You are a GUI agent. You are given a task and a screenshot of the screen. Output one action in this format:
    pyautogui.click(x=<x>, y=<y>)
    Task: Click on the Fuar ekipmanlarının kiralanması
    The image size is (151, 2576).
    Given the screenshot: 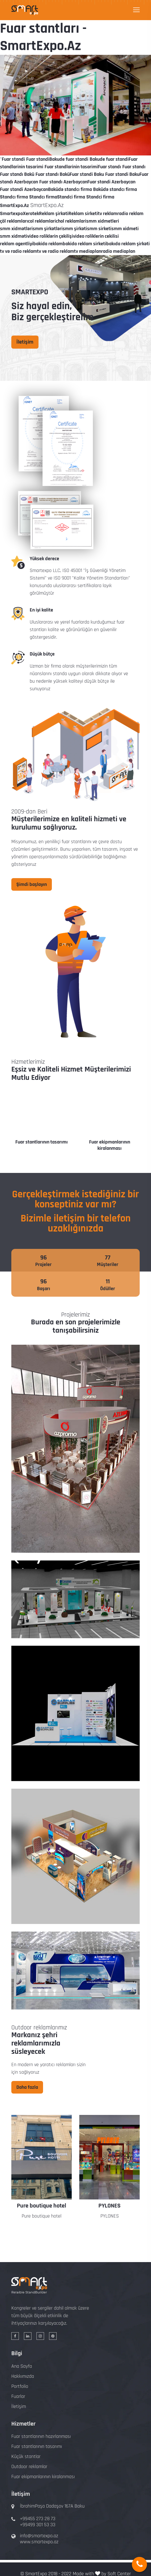 What is the action you would take?
    pyautogui.click(x=43, y=2476)
    